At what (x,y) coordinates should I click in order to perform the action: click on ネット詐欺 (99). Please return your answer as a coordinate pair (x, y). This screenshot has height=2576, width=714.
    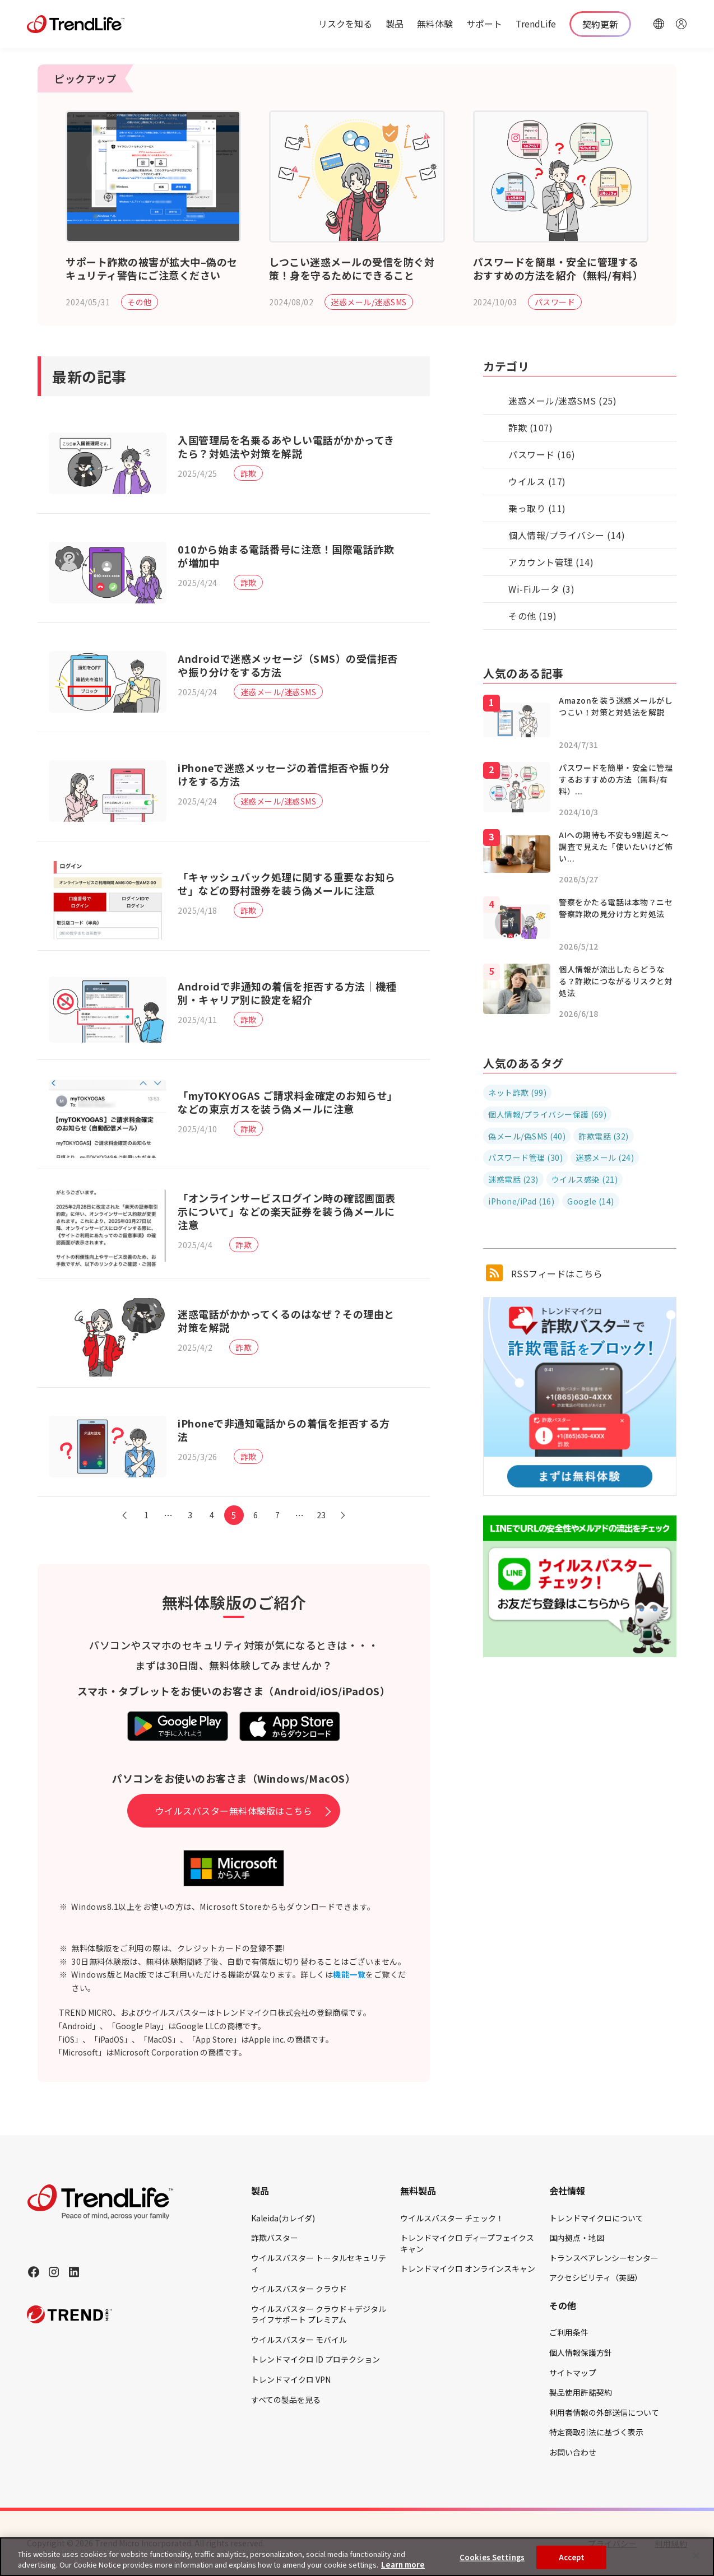
    Looking at the image, I should click on (517, 1092).